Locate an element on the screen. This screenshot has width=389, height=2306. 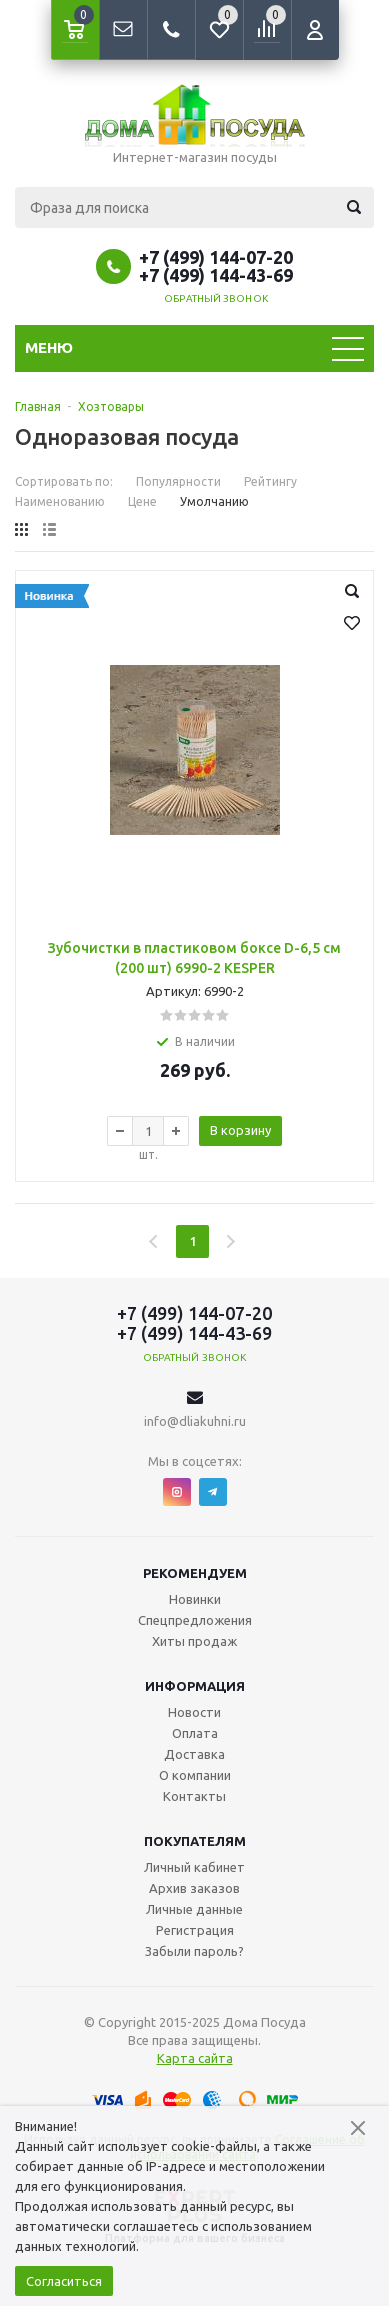
Регистрация is located at coordinates (195, 1930).